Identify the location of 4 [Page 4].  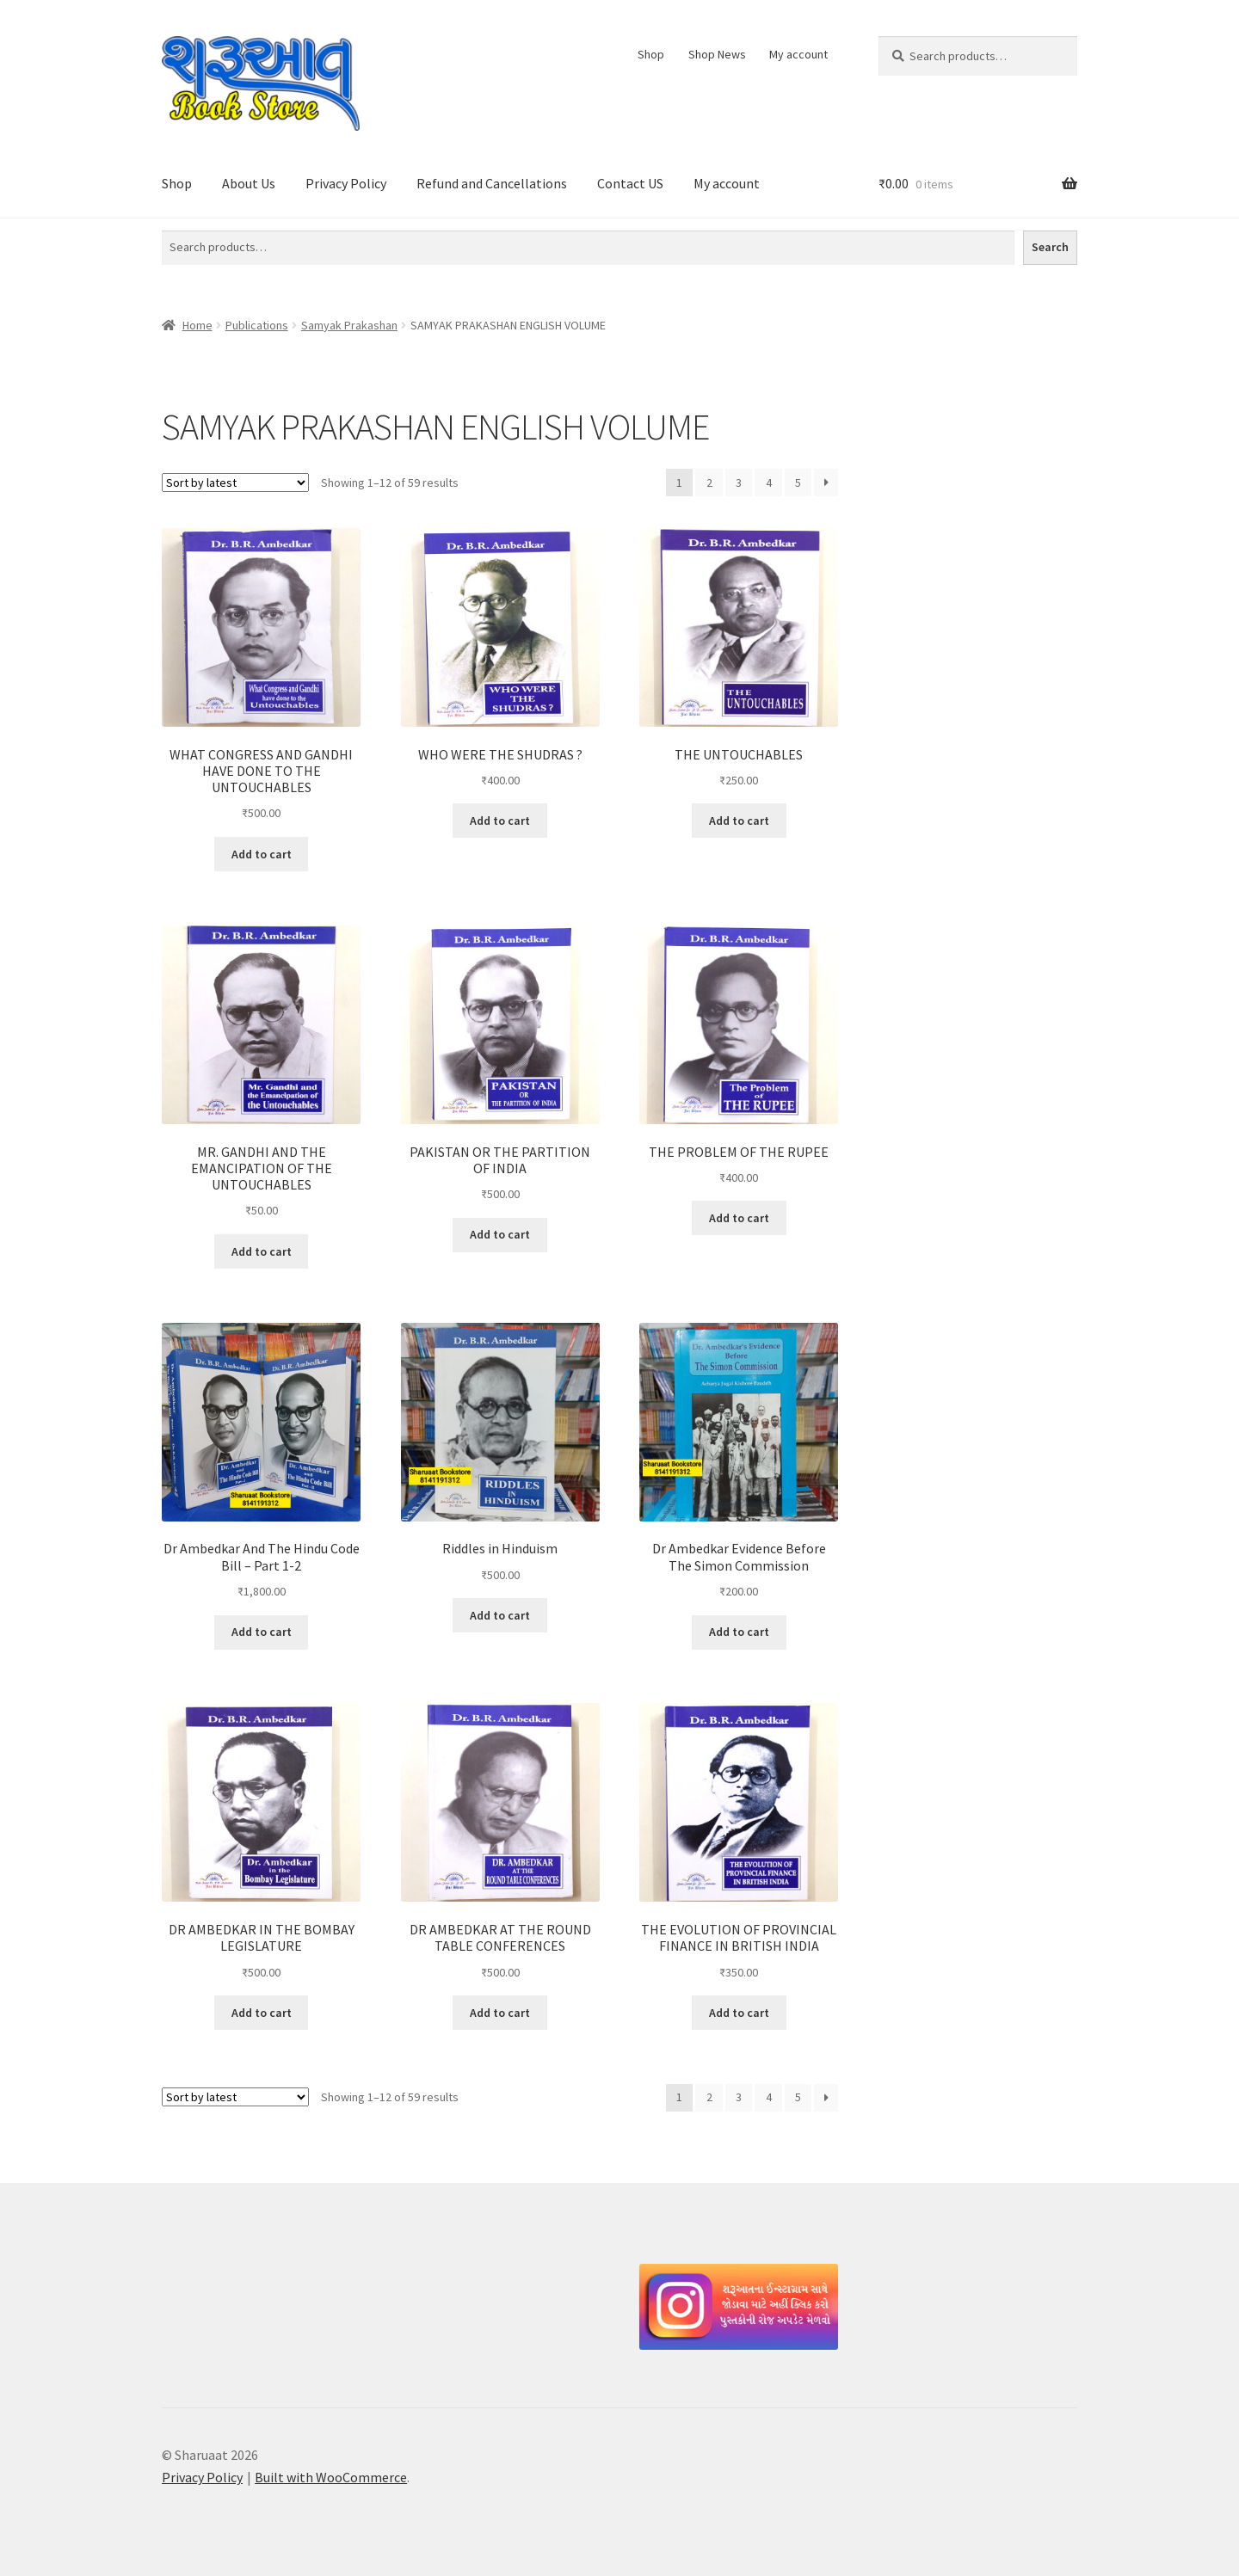
(769, 482).